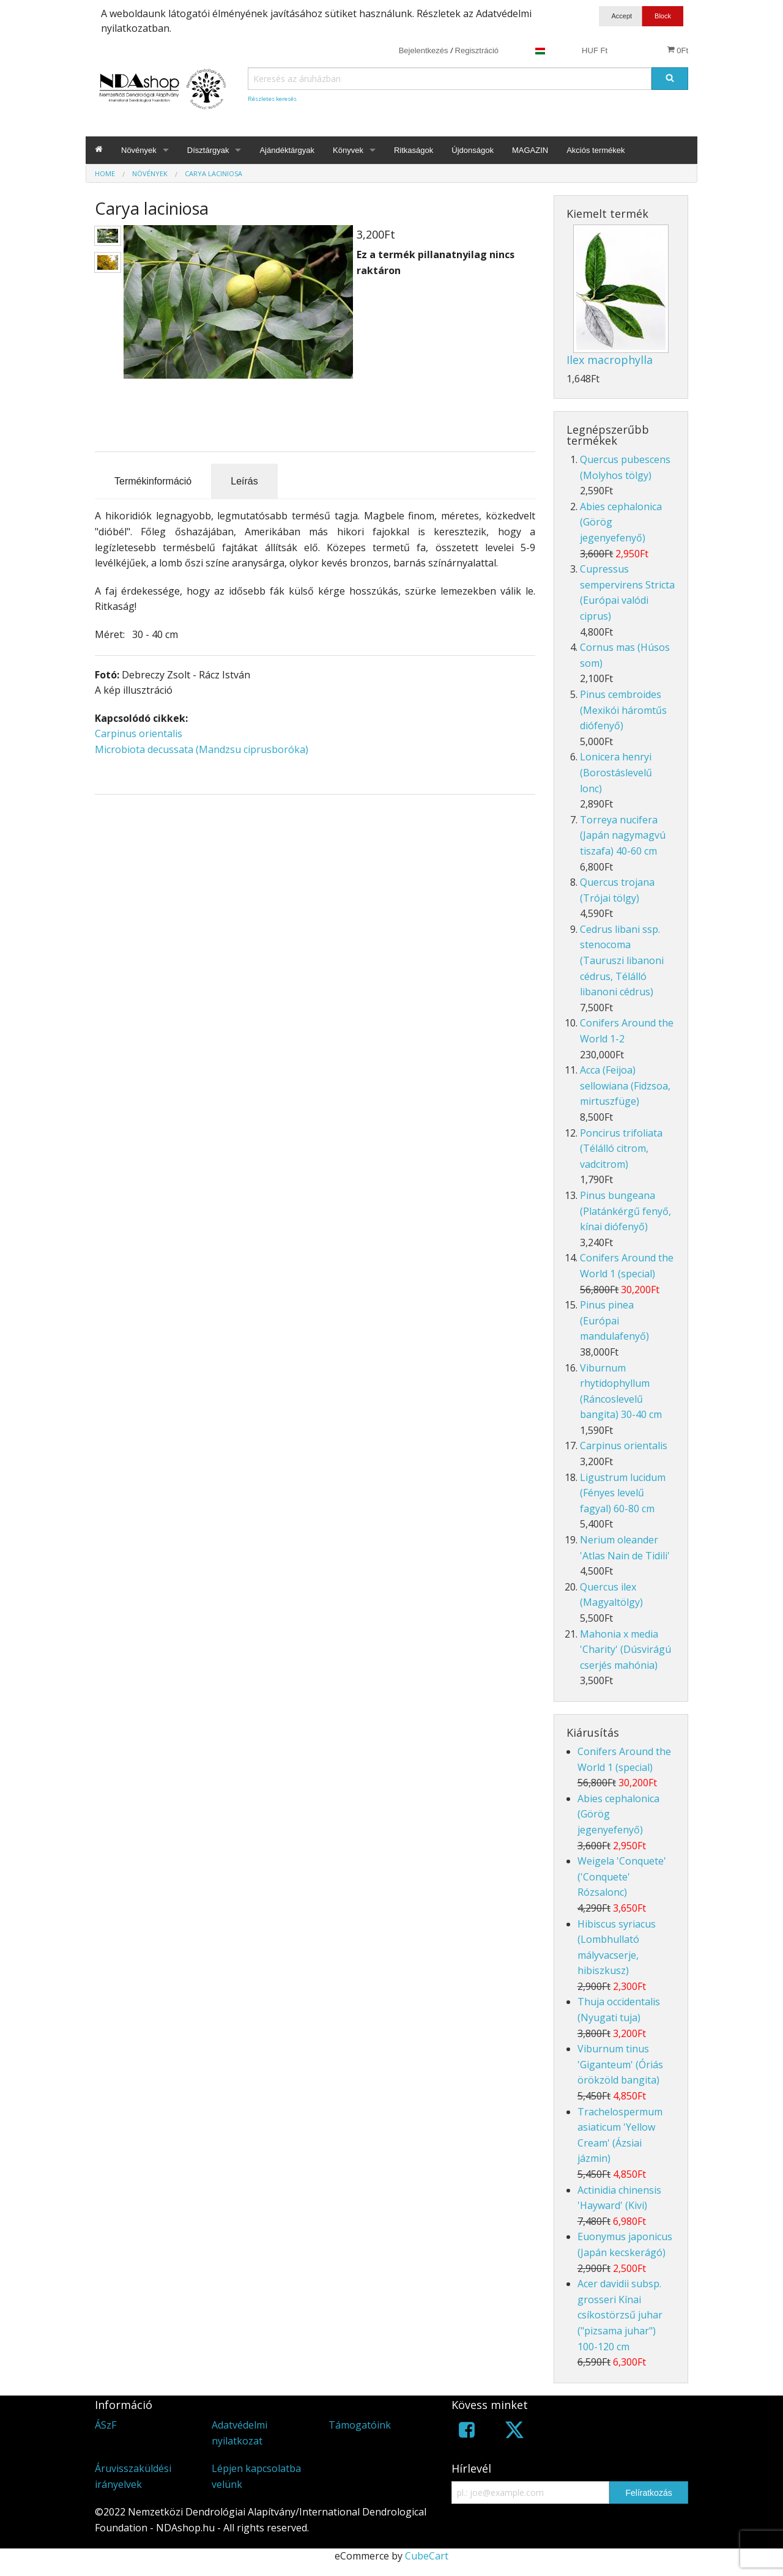 This screenshot has height=2576, width=783. Describe the element at coordinates (621, 1148) in the screenshot. I see `Poncirus trifoliata (Télálló citrom, vadcitrom)` at that location.